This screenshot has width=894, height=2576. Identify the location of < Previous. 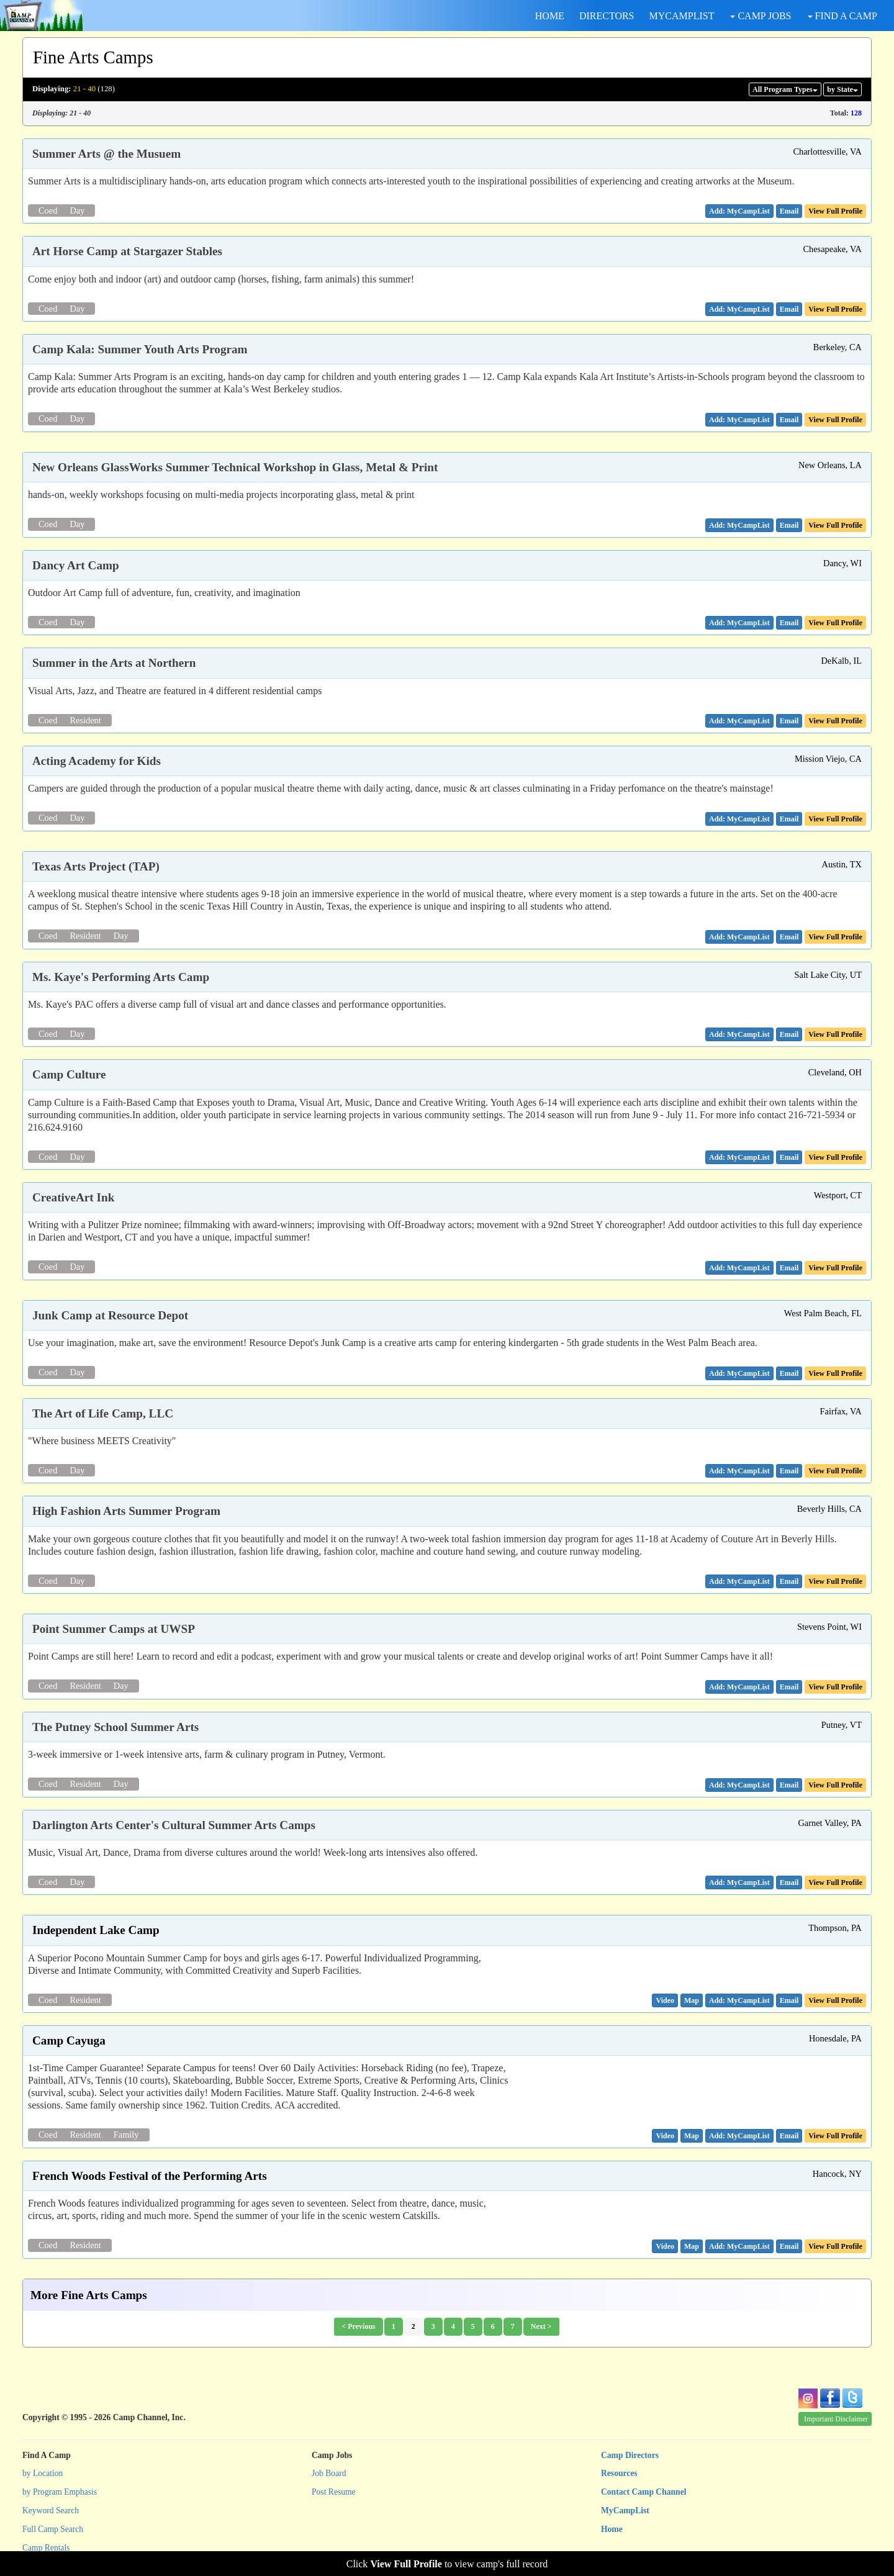
(358, 2326).